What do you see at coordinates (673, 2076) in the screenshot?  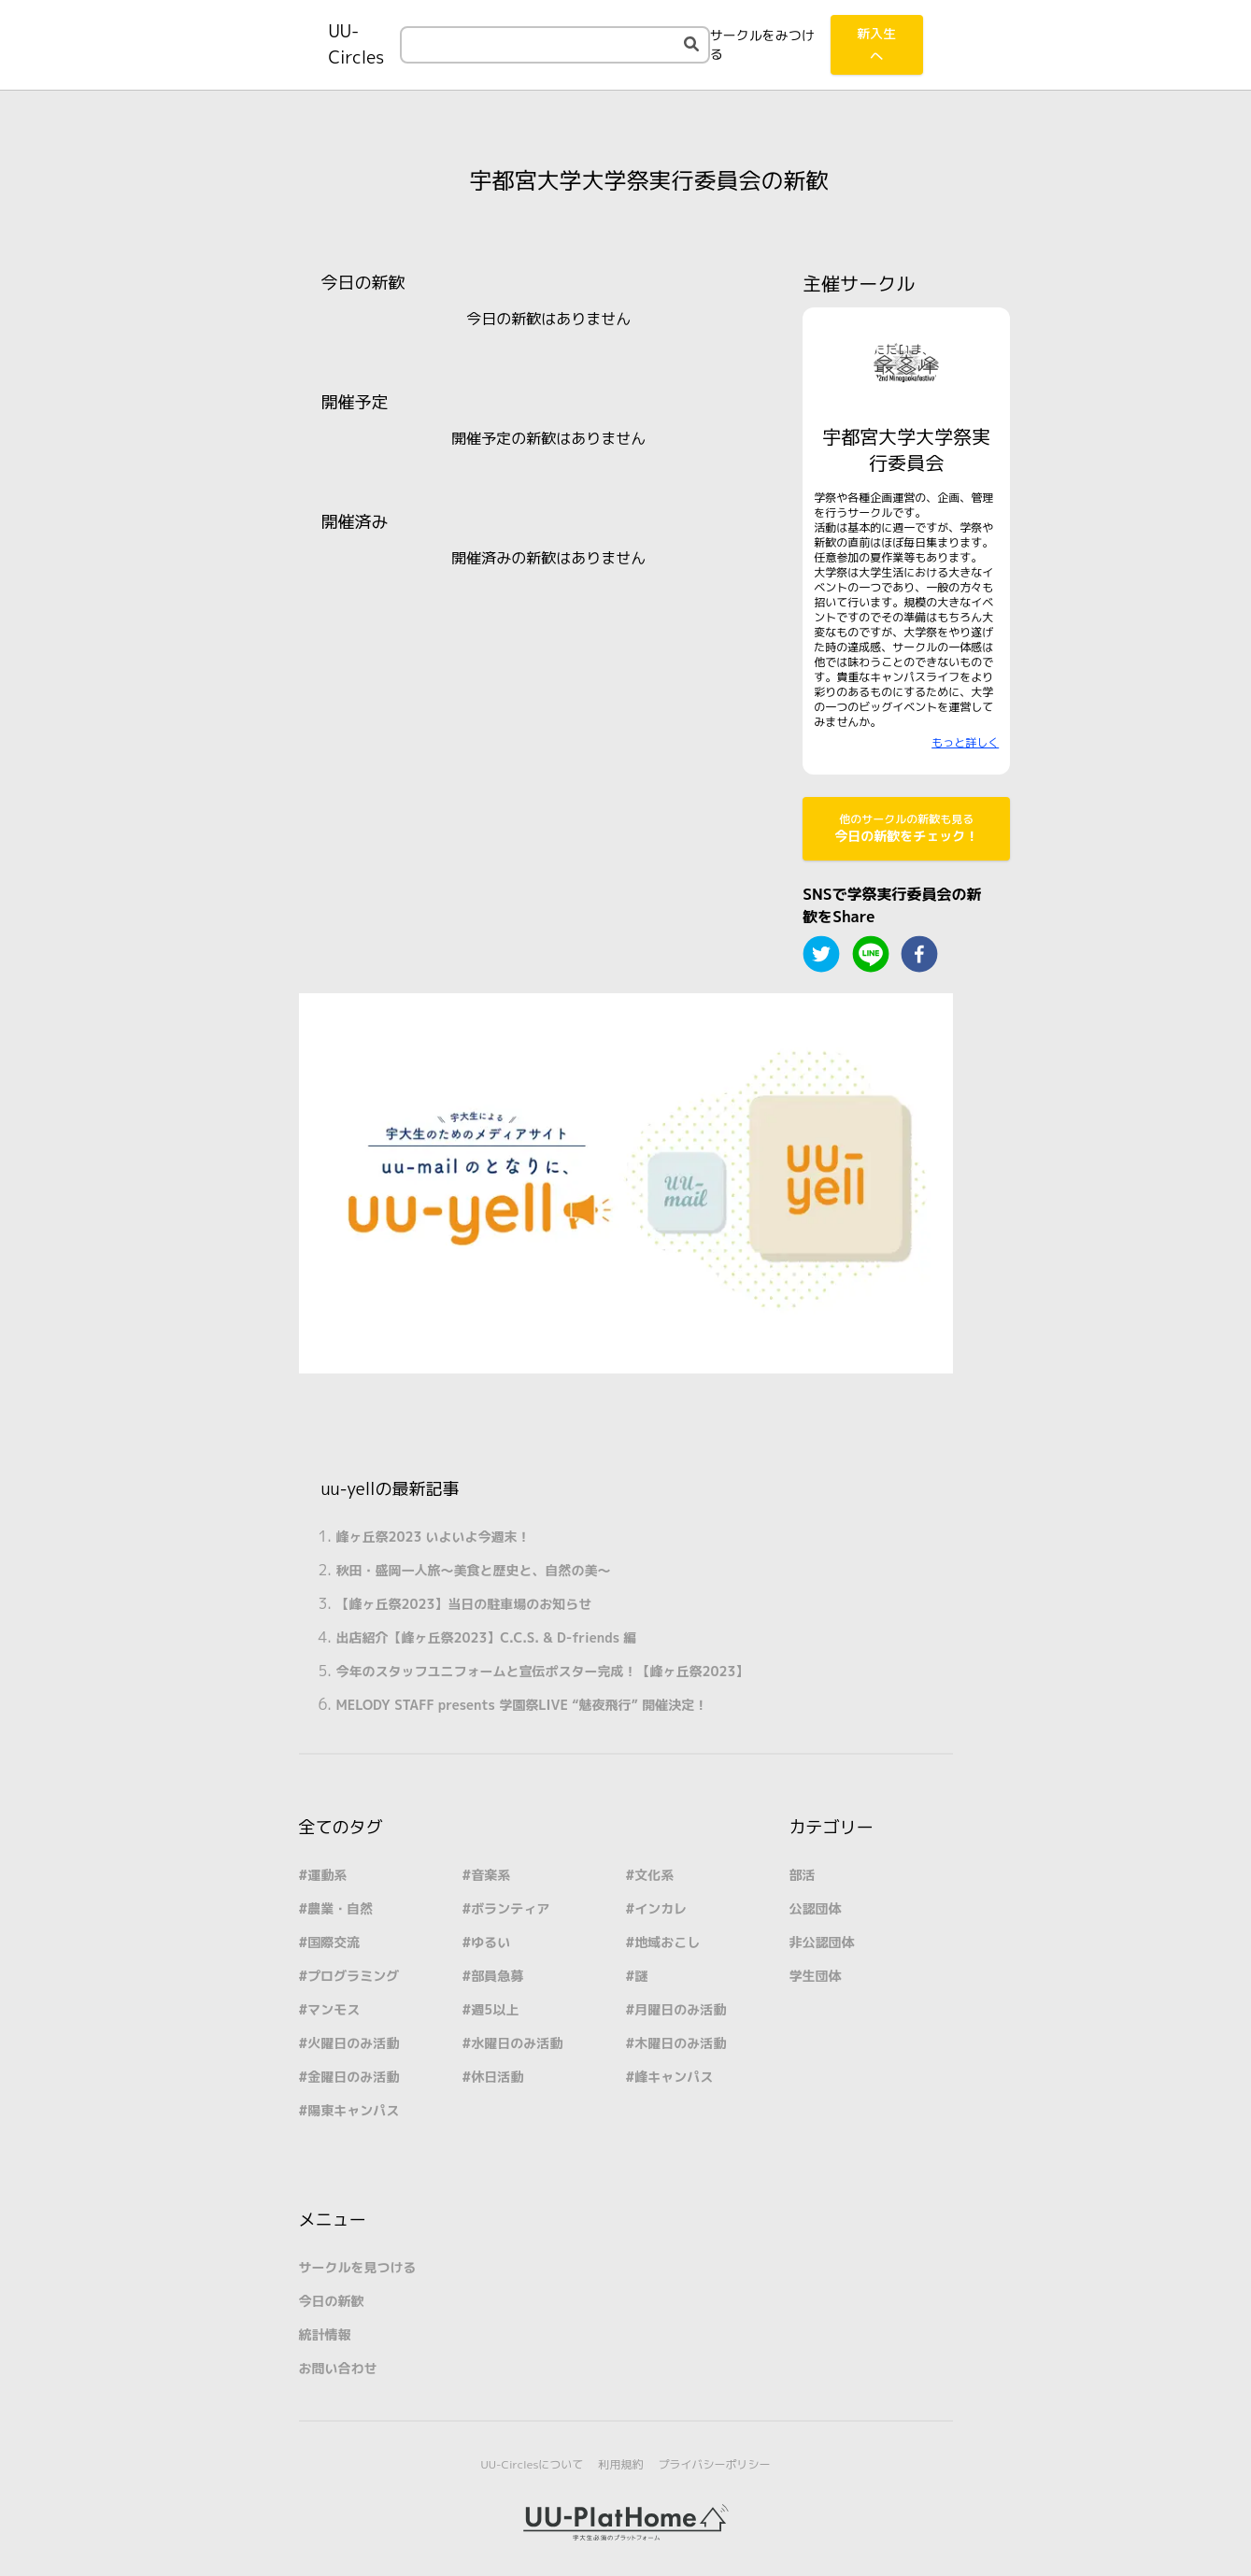 I see `峰キャンパス` at bounding box center [673, 2076].